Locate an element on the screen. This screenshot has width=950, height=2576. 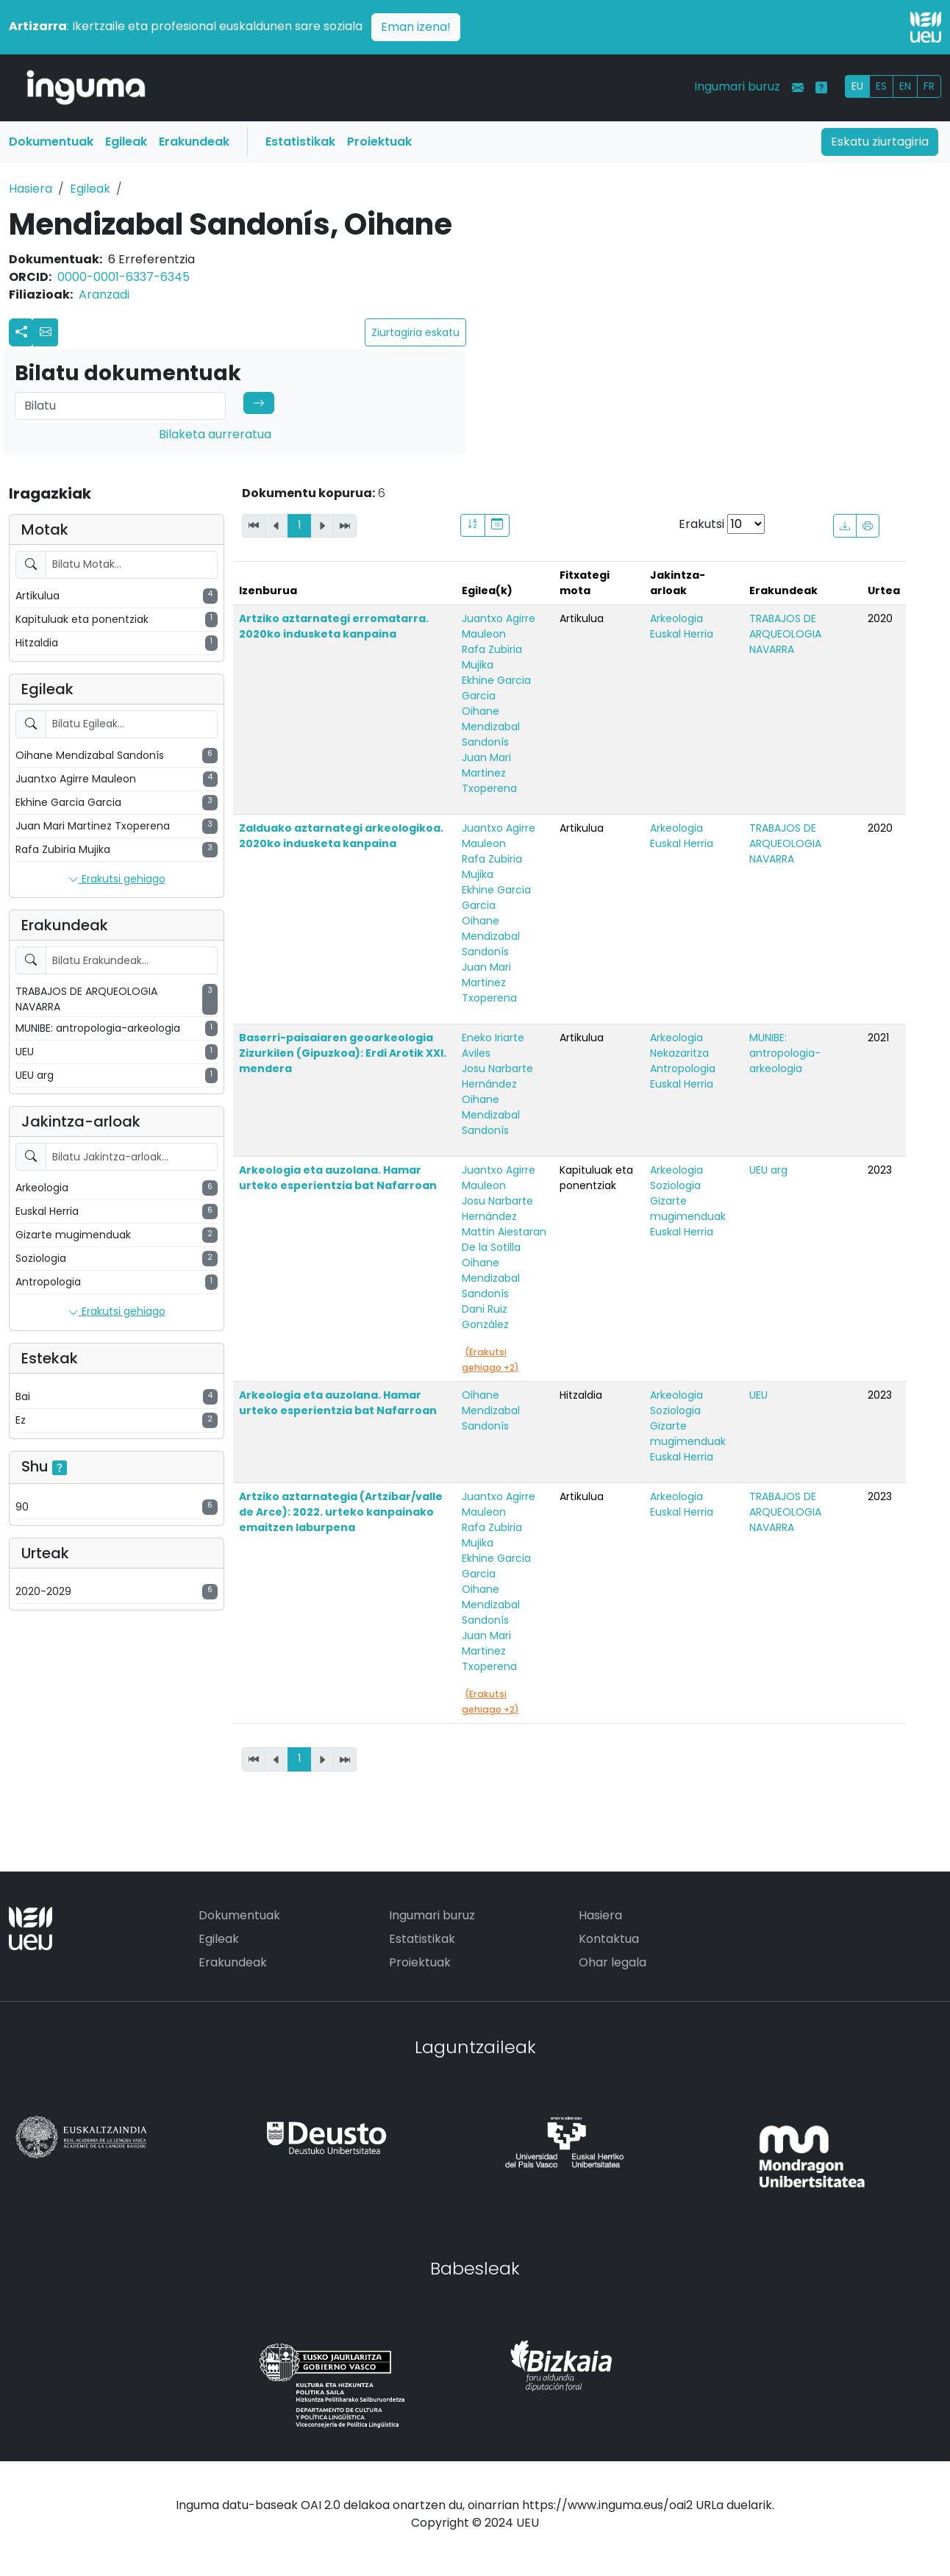
Euskal Herria is located at coordinates (681, 634).